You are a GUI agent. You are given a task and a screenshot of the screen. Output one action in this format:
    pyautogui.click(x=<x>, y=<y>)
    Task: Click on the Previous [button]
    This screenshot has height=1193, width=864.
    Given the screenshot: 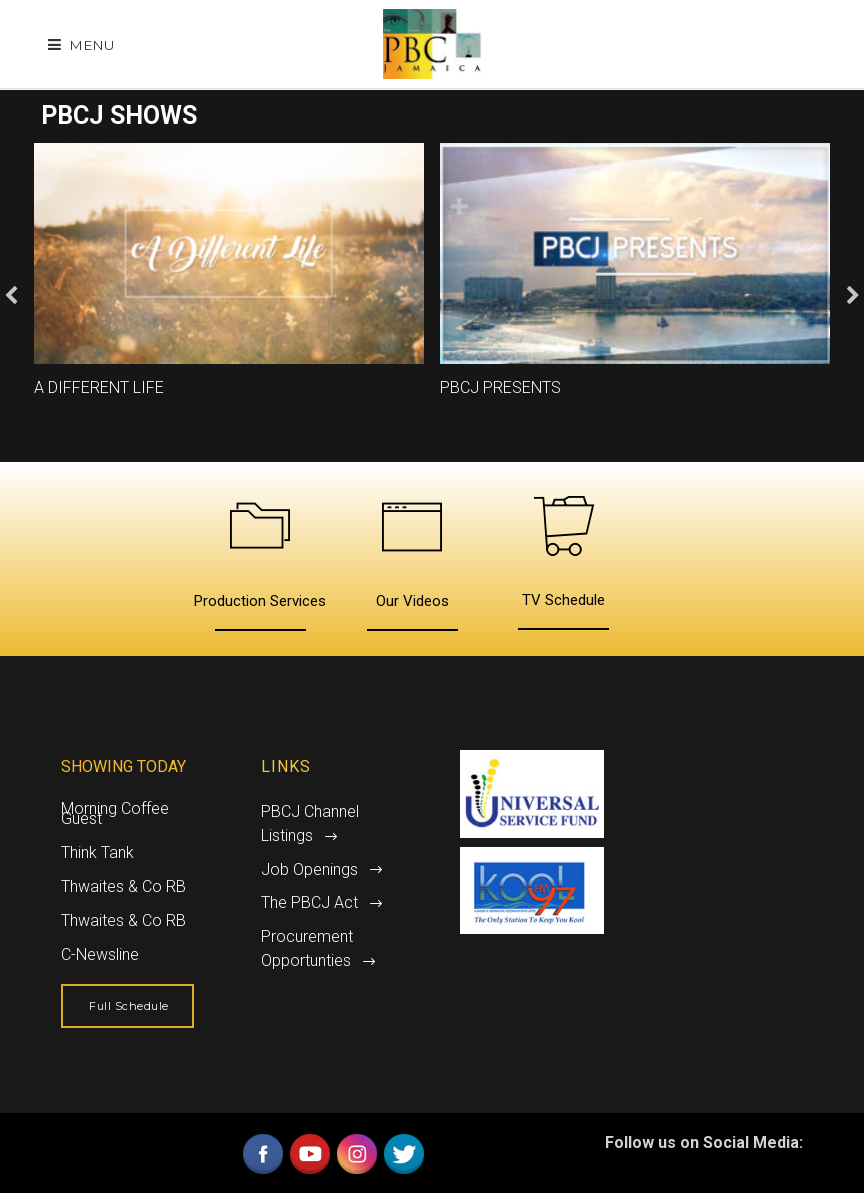 What is the action you would take?
    pyautogui.click(x=11, y=296)
    